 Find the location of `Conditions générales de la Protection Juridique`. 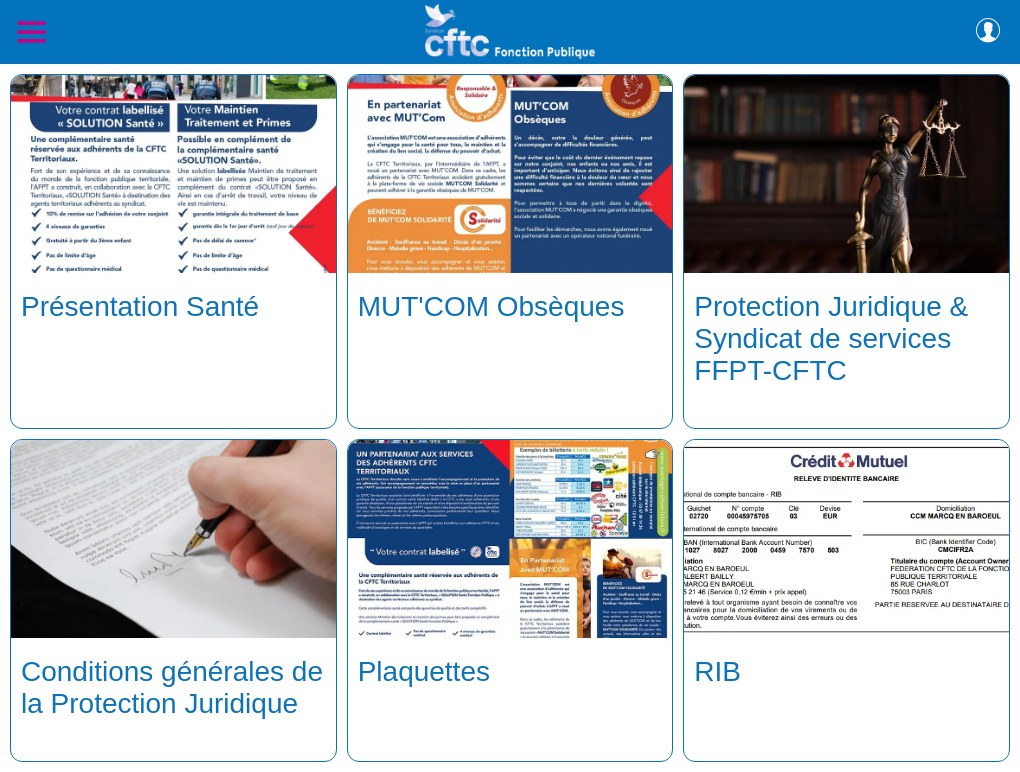

Conditions générales de la Protection Juridique is located at coordinates (172, 687).